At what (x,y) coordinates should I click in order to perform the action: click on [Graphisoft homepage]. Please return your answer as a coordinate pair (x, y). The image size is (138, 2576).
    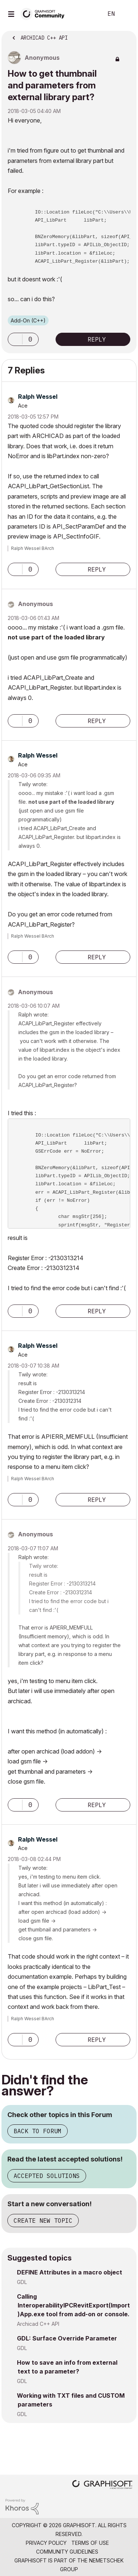
    Looking at the image, I should click on (102, 2485).